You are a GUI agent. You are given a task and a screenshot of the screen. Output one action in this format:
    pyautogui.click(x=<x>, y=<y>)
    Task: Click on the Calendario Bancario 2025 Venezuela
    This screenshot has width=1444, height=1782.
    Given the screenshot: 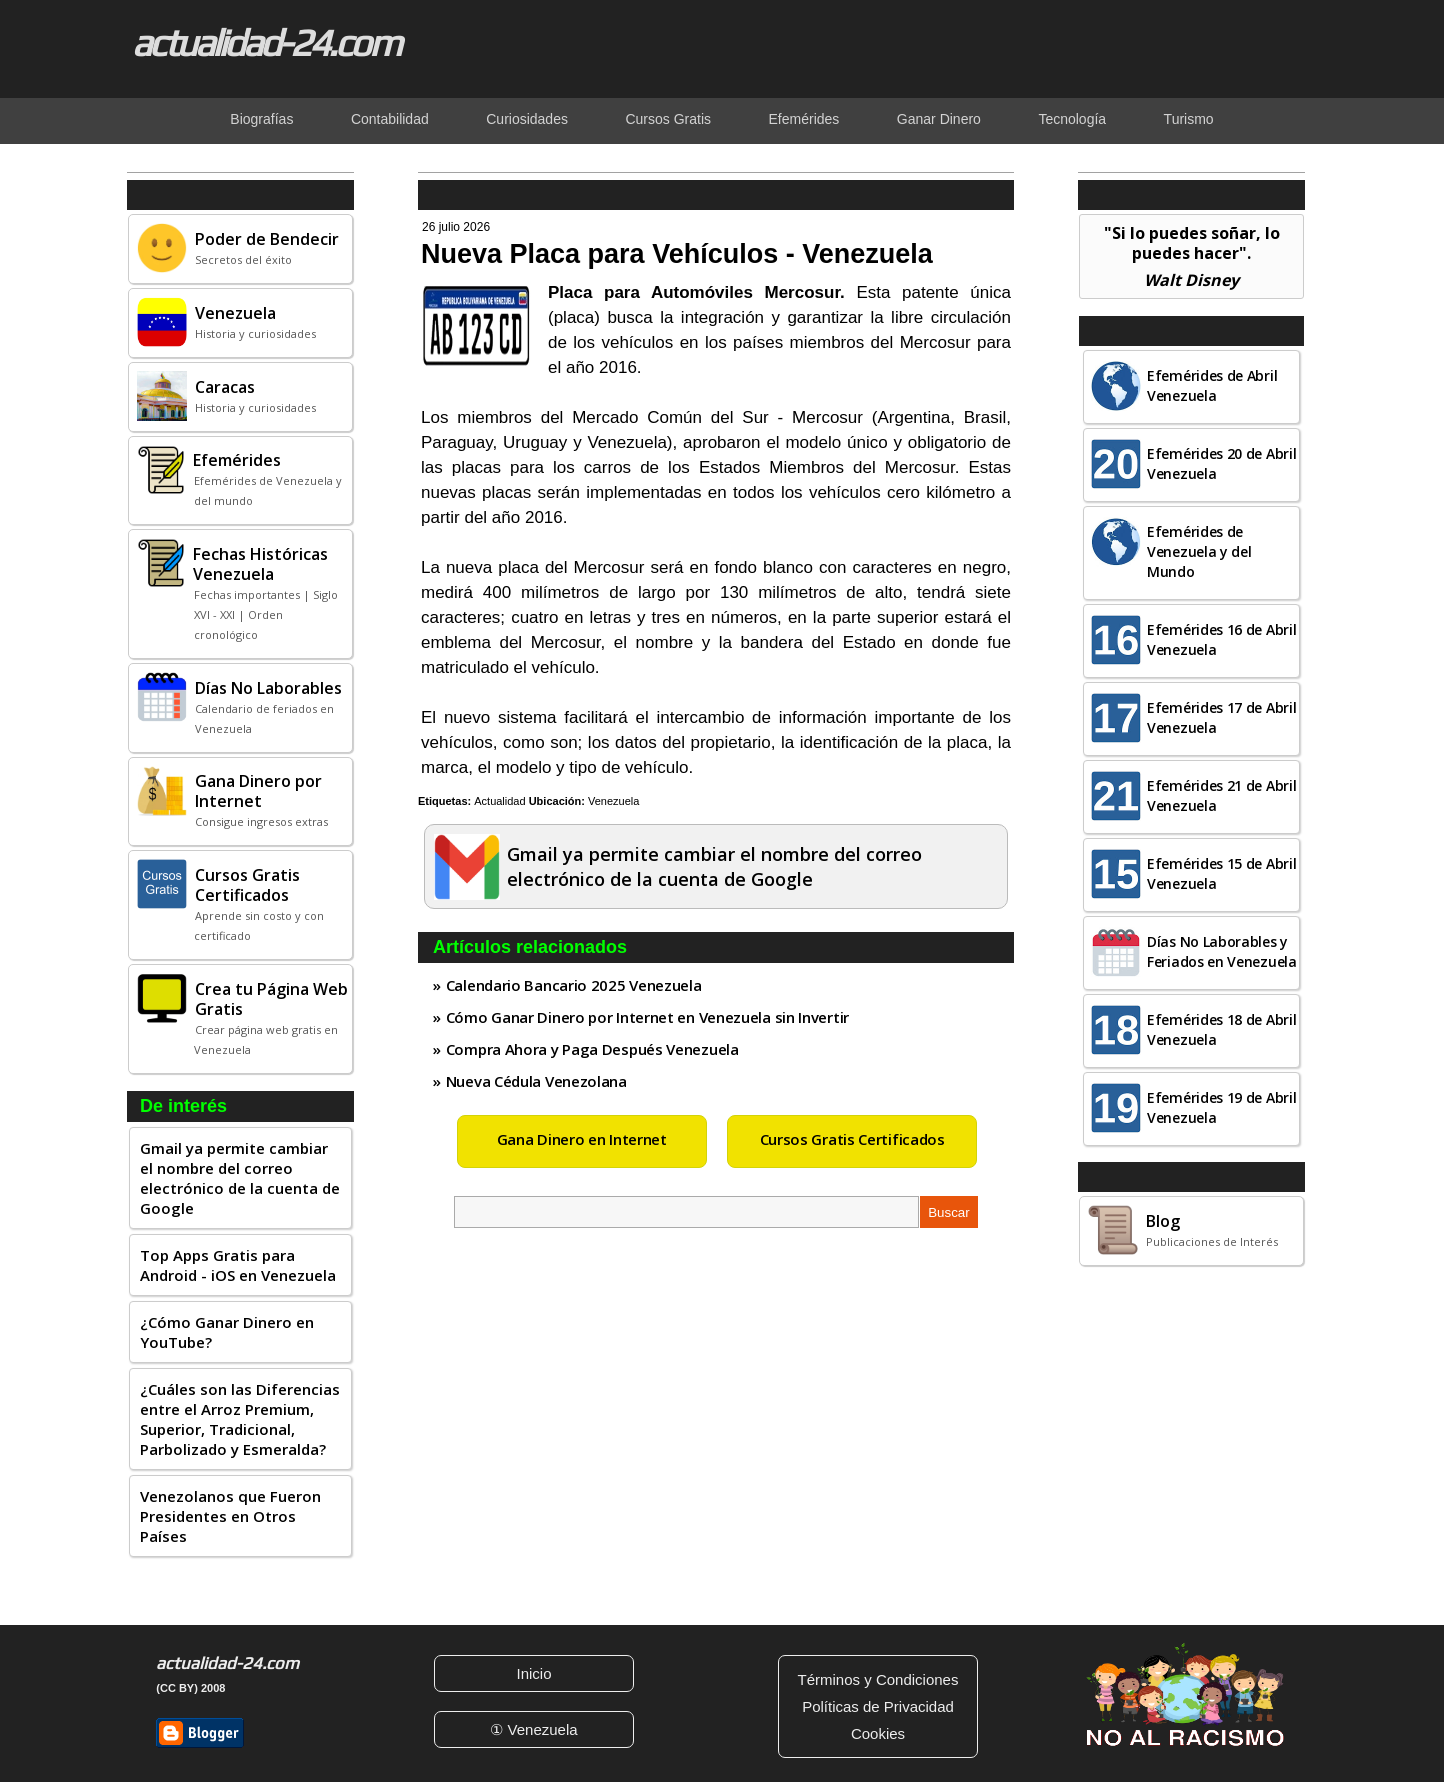 What is the action you would take?
    pyautogui.click(x=574, y=985)
    